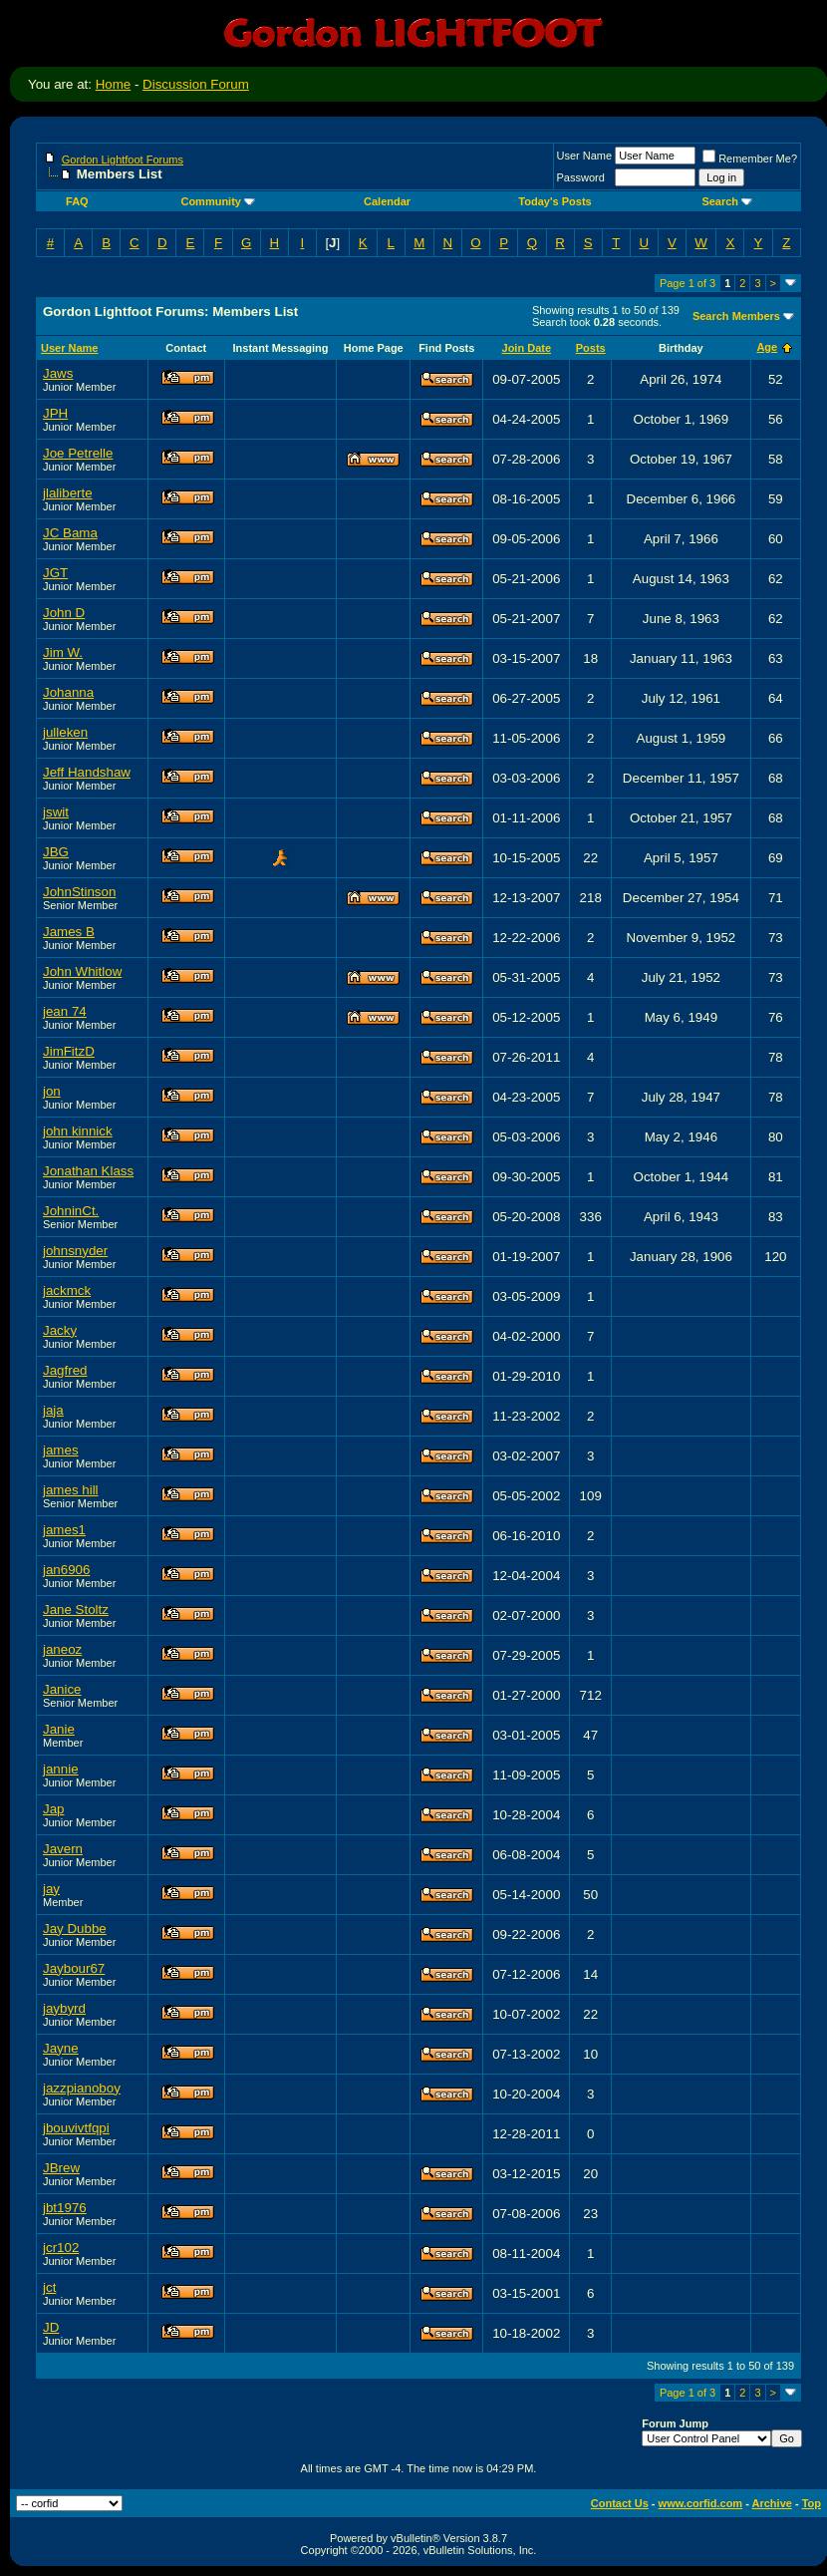 The image size is (827, 2576). I want to click on james, so click(61, 1450).